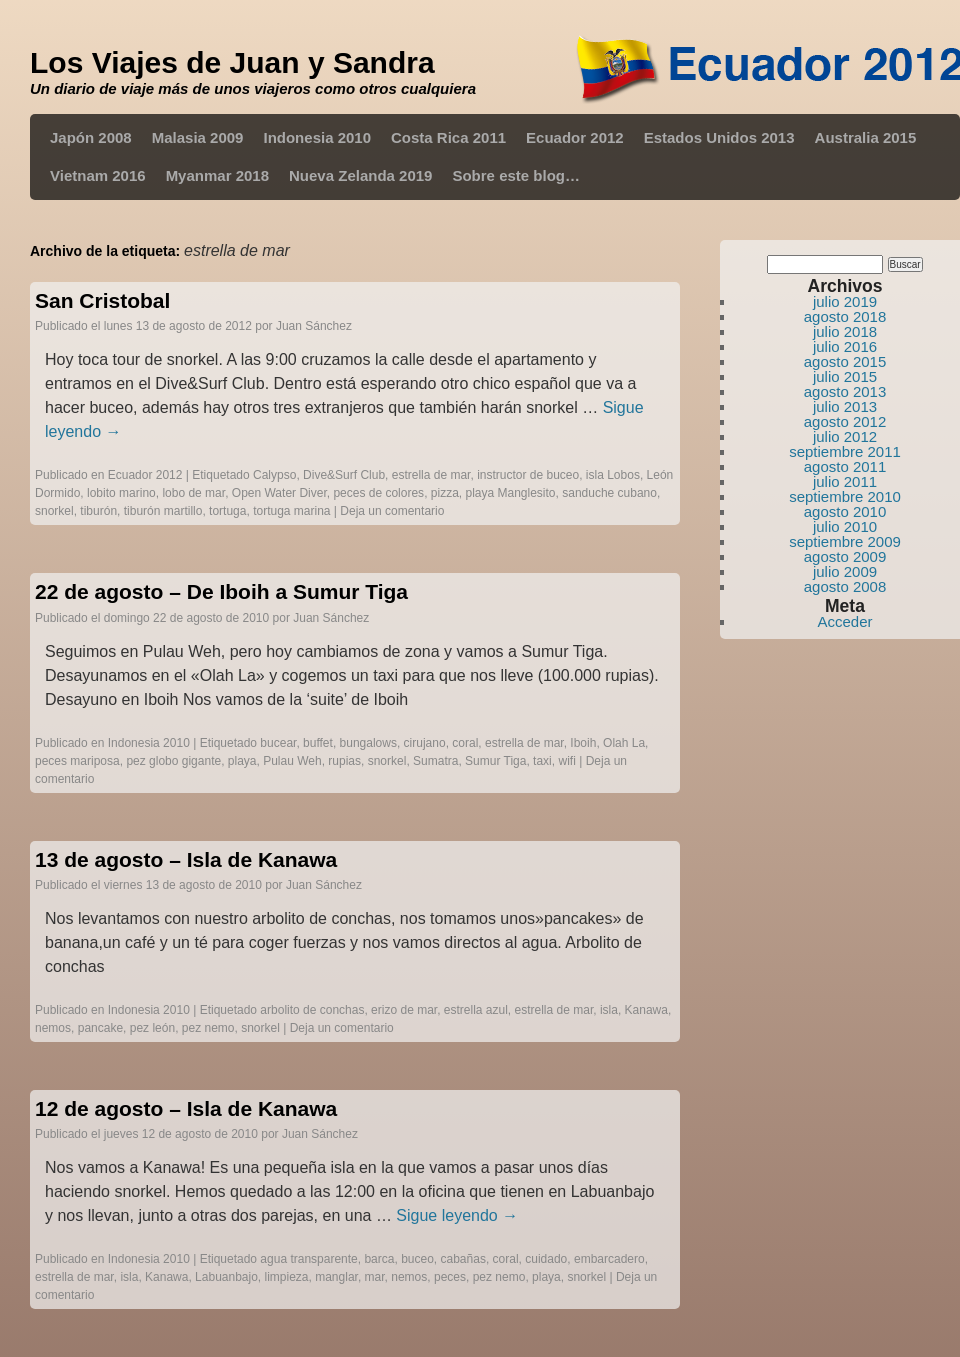 The width and height of the screenshot is (960, 1357). I want to click on embarcadero, so click(609, 1259).